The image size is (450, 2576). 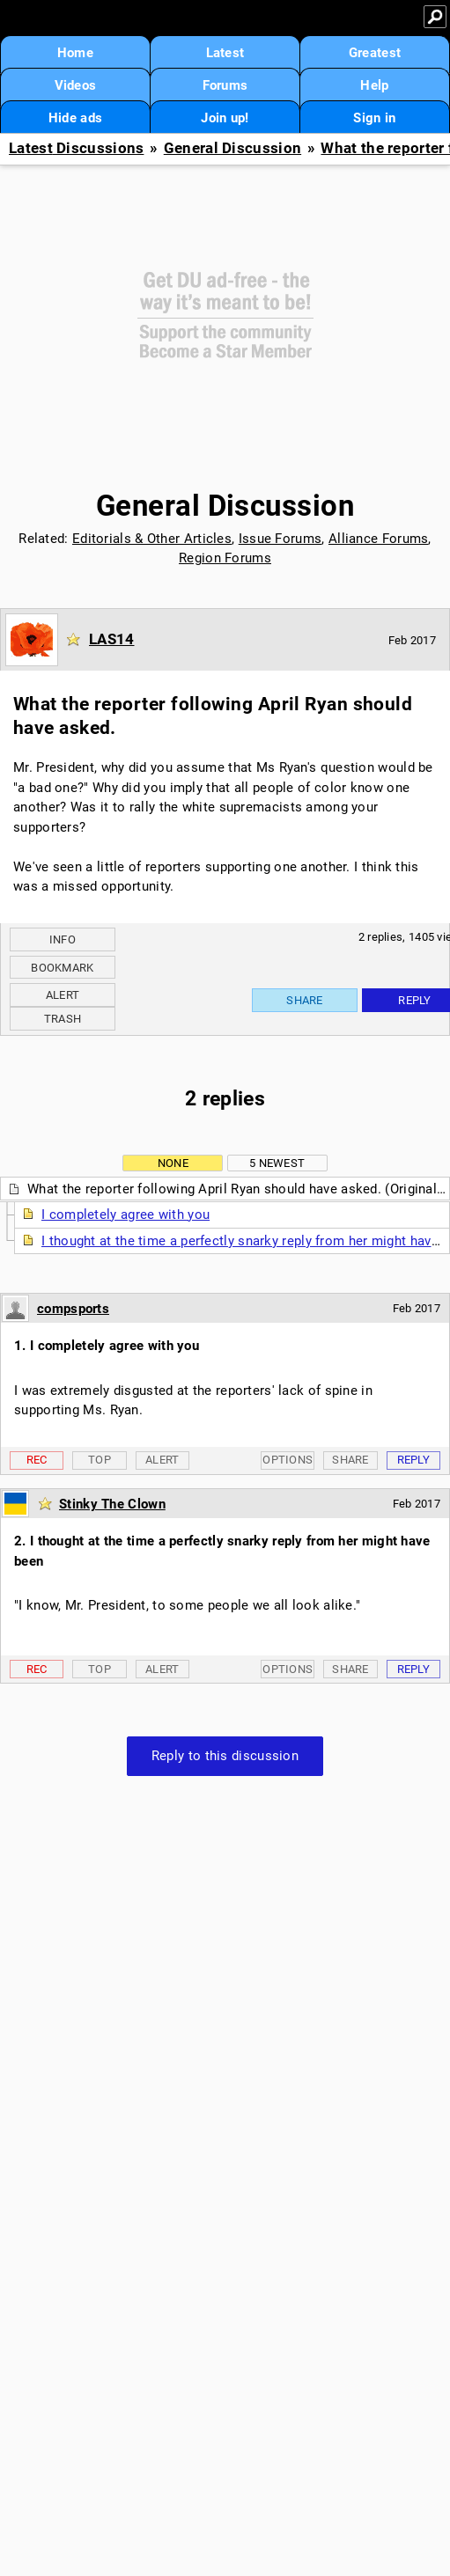 I want to click on Stinky The Clown, so click(x=112, y=1504).